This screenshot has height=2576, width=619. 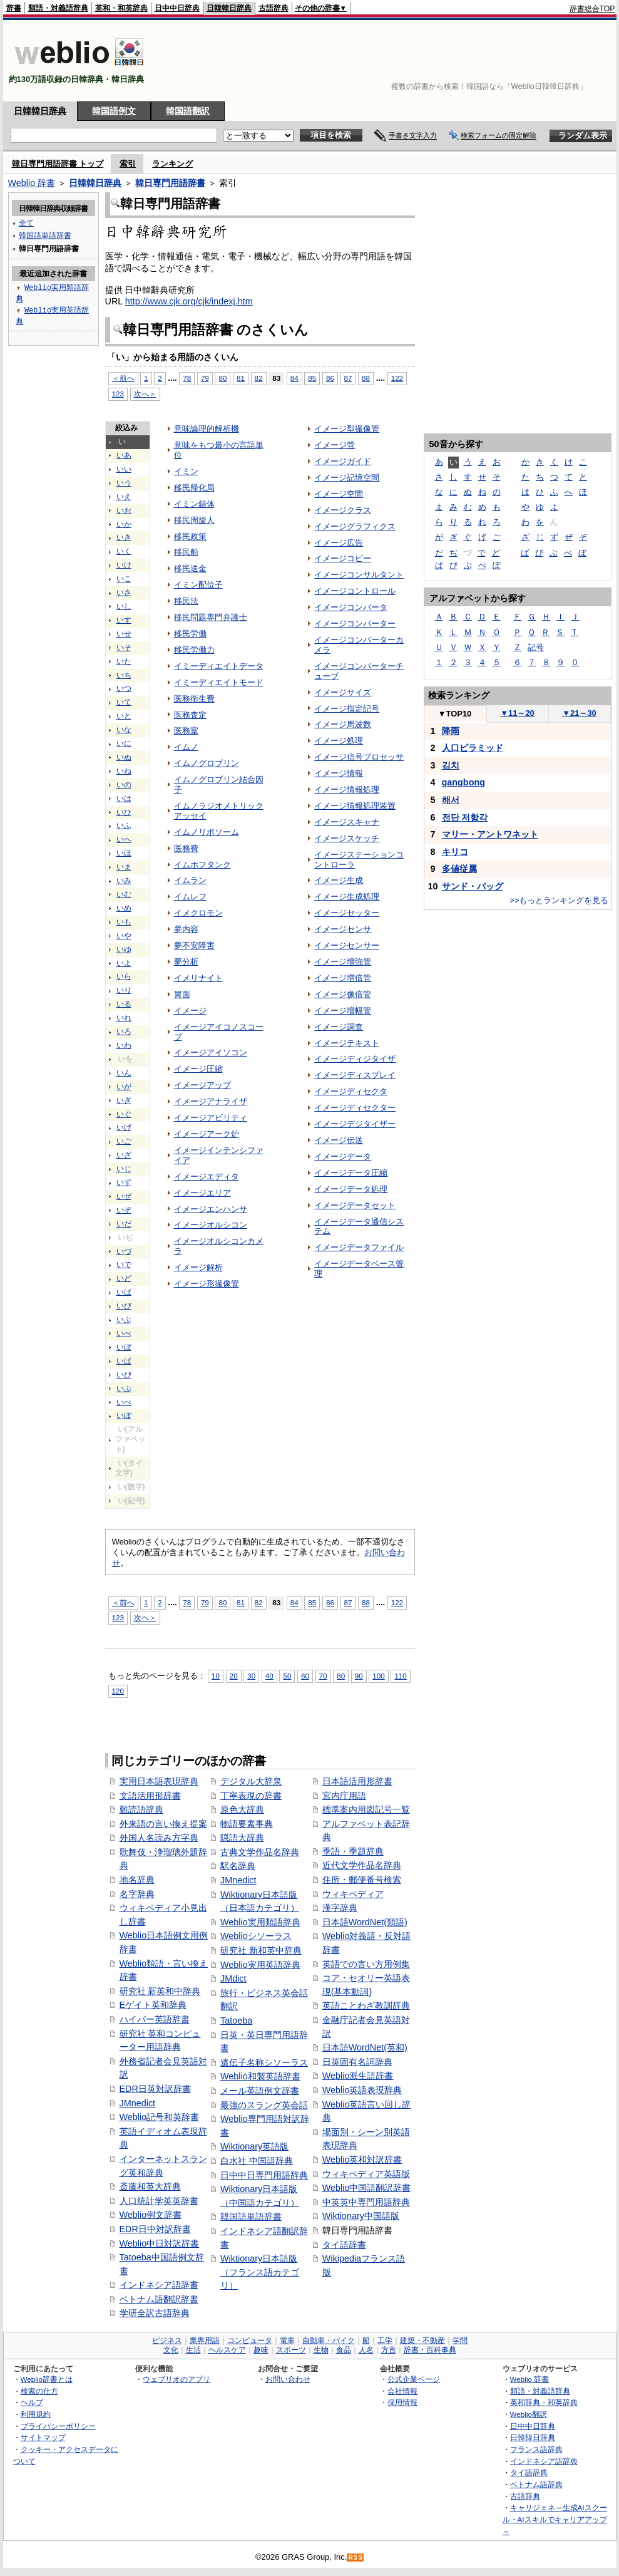 What do you see at coordinates (123, 1141) in the screenshot?
I see `いご` at bounding box center [123, 1141].